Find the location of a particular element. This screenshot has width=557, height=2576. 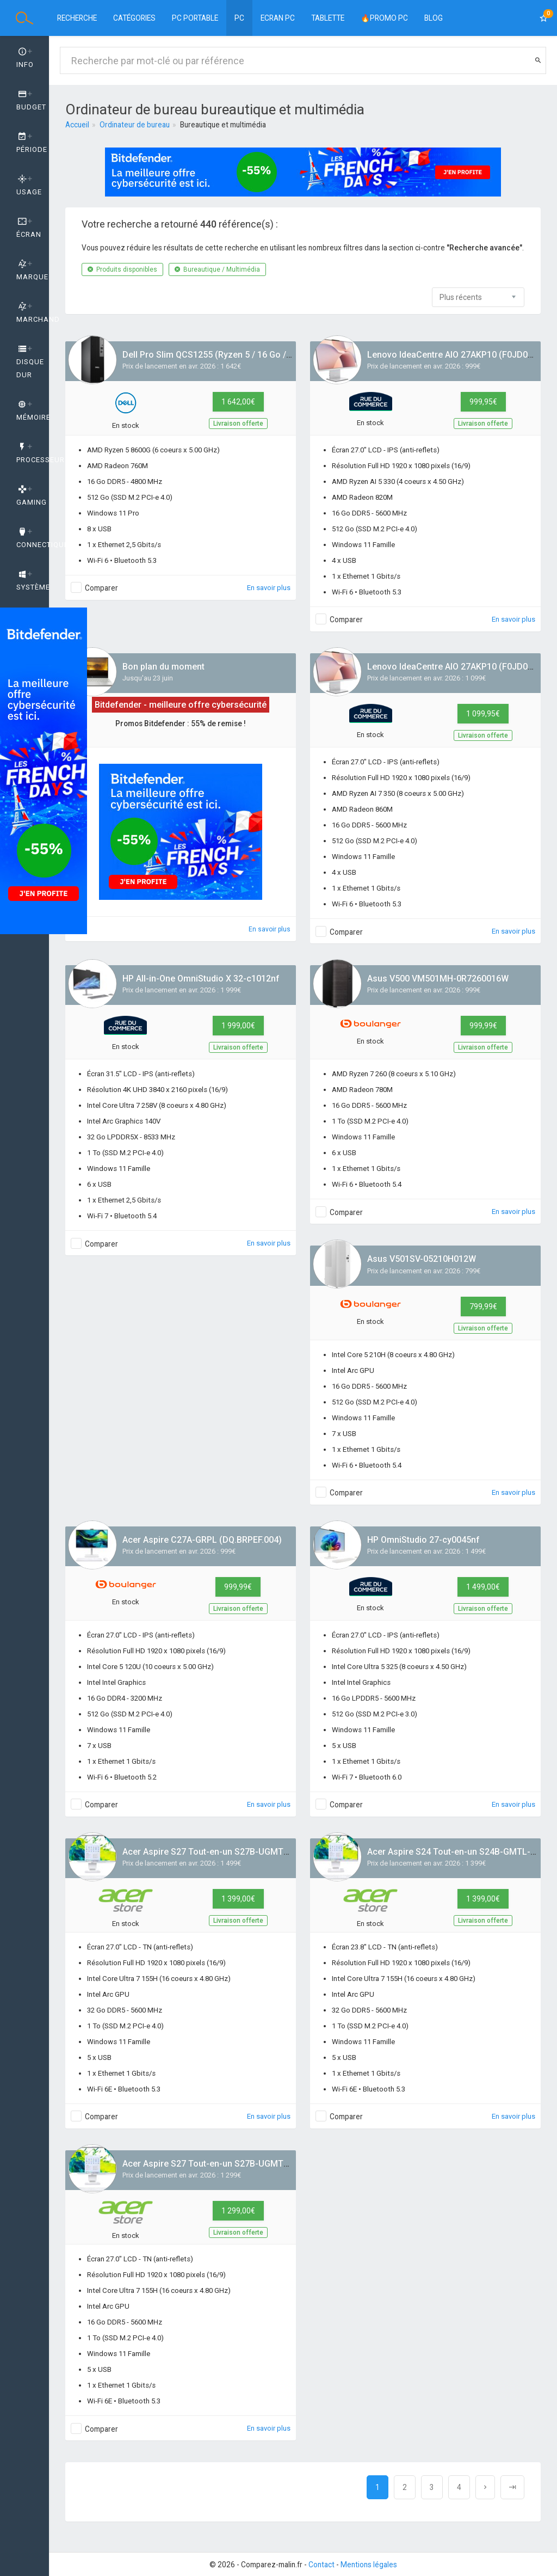

Comparer is located at coordinates (101, 588).